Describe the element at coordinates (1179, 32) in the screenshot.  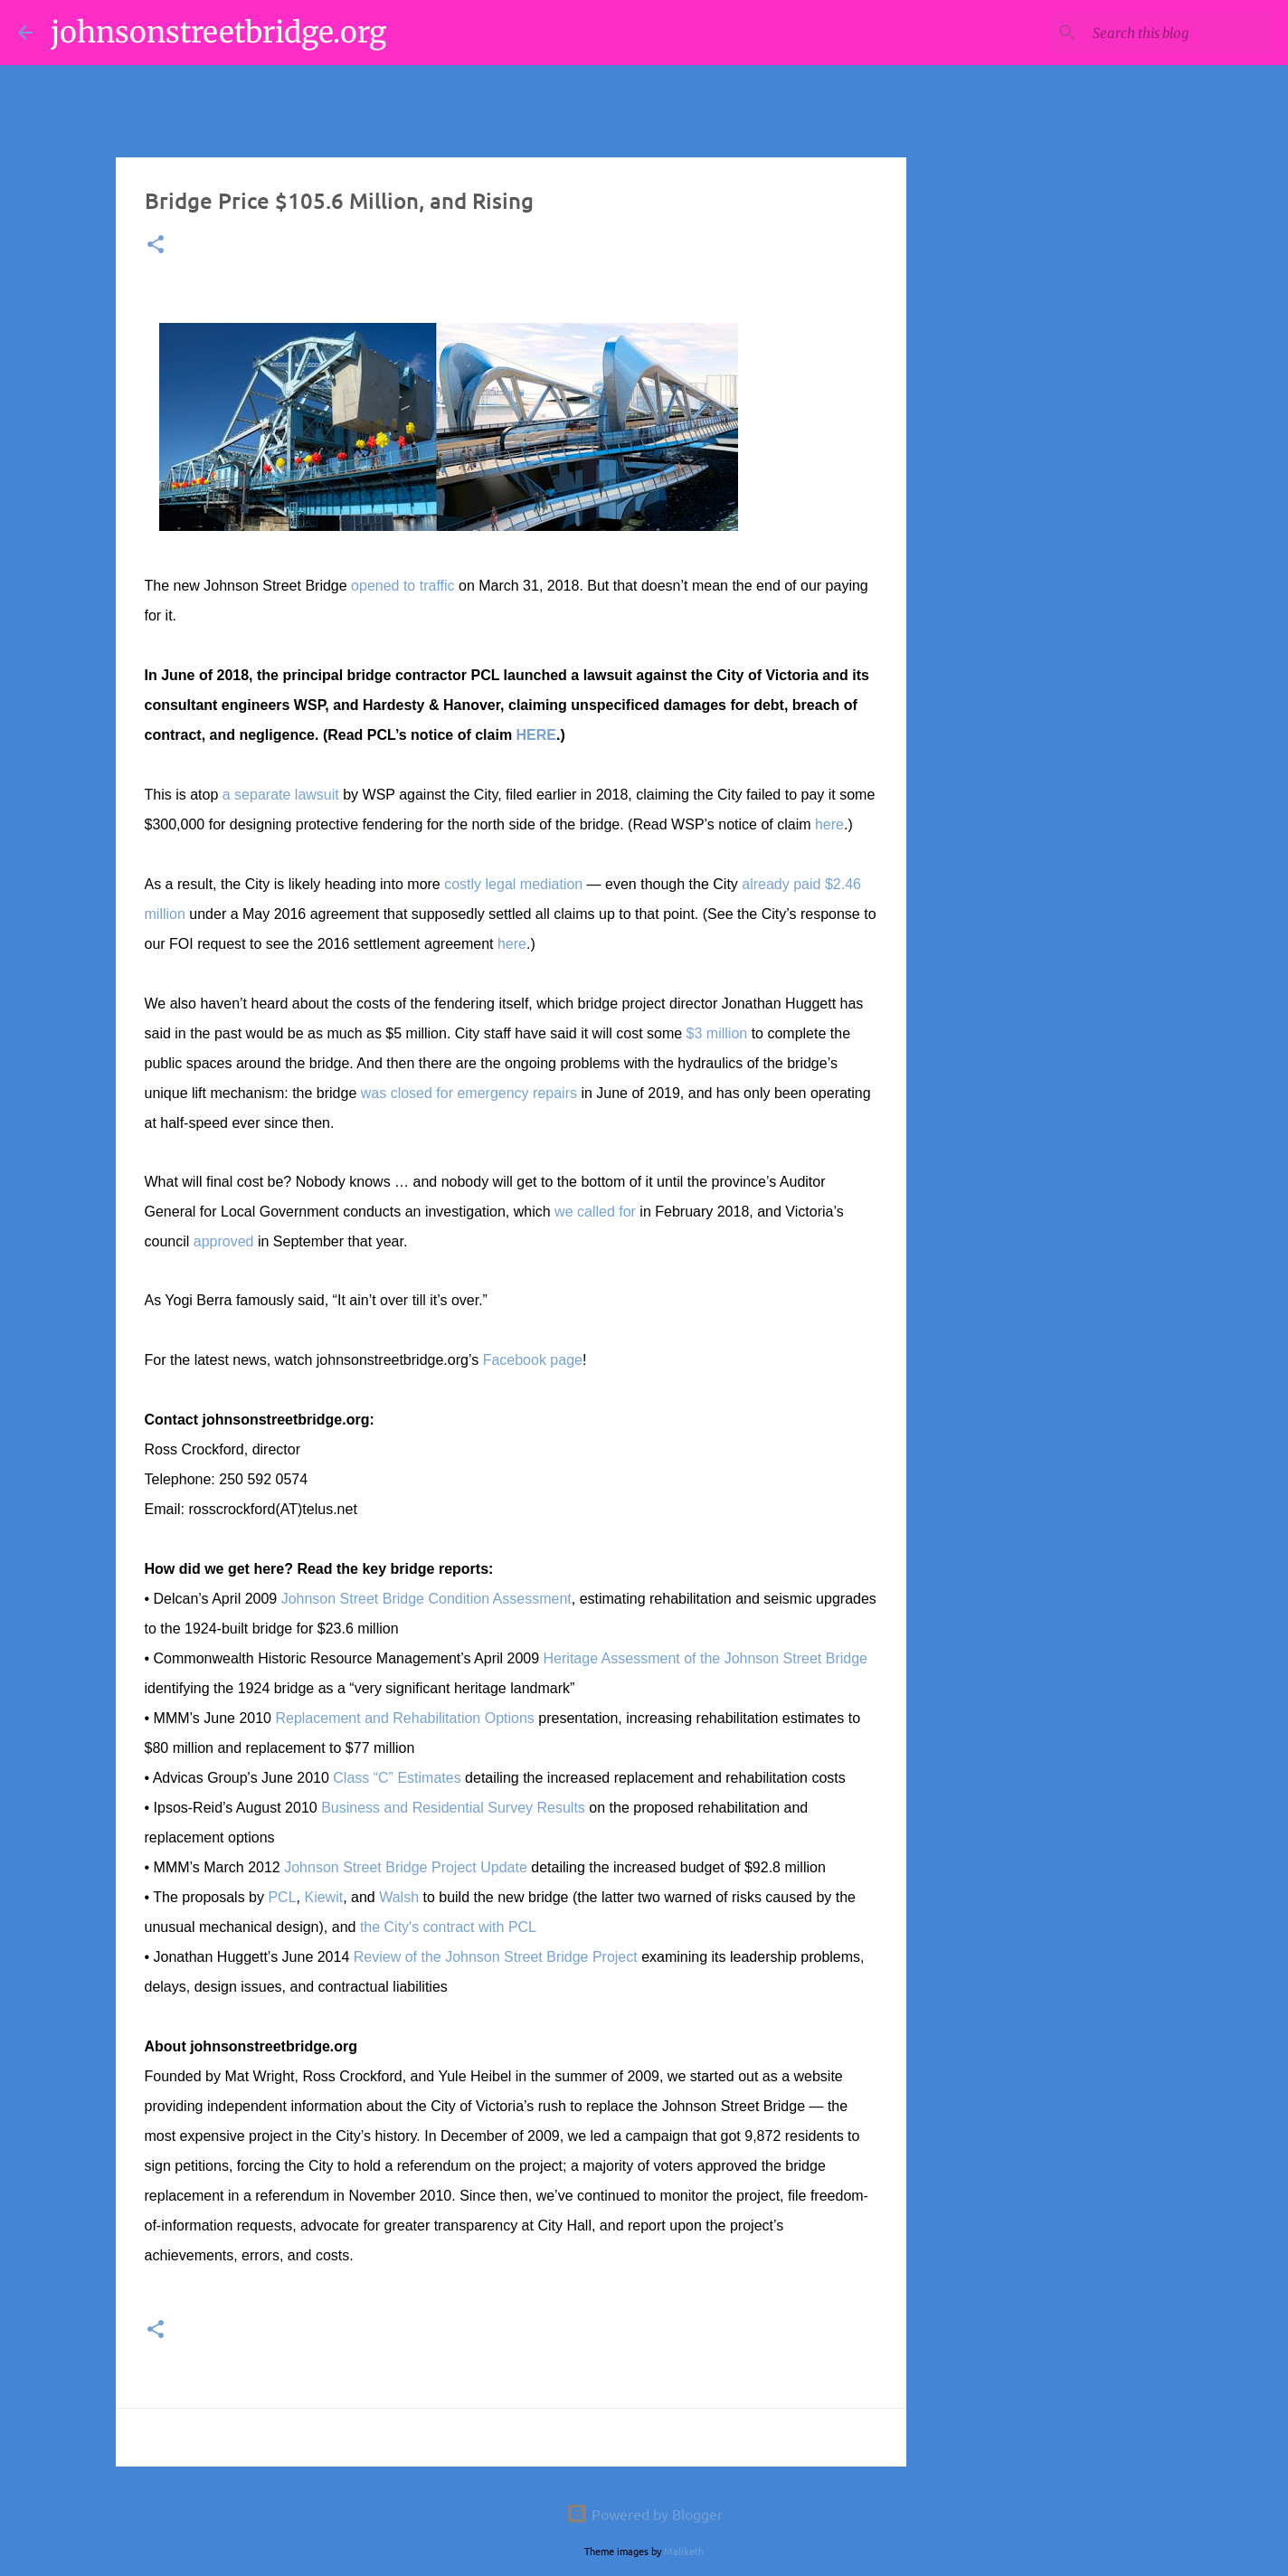
I see `[Search this blog]` at that location.